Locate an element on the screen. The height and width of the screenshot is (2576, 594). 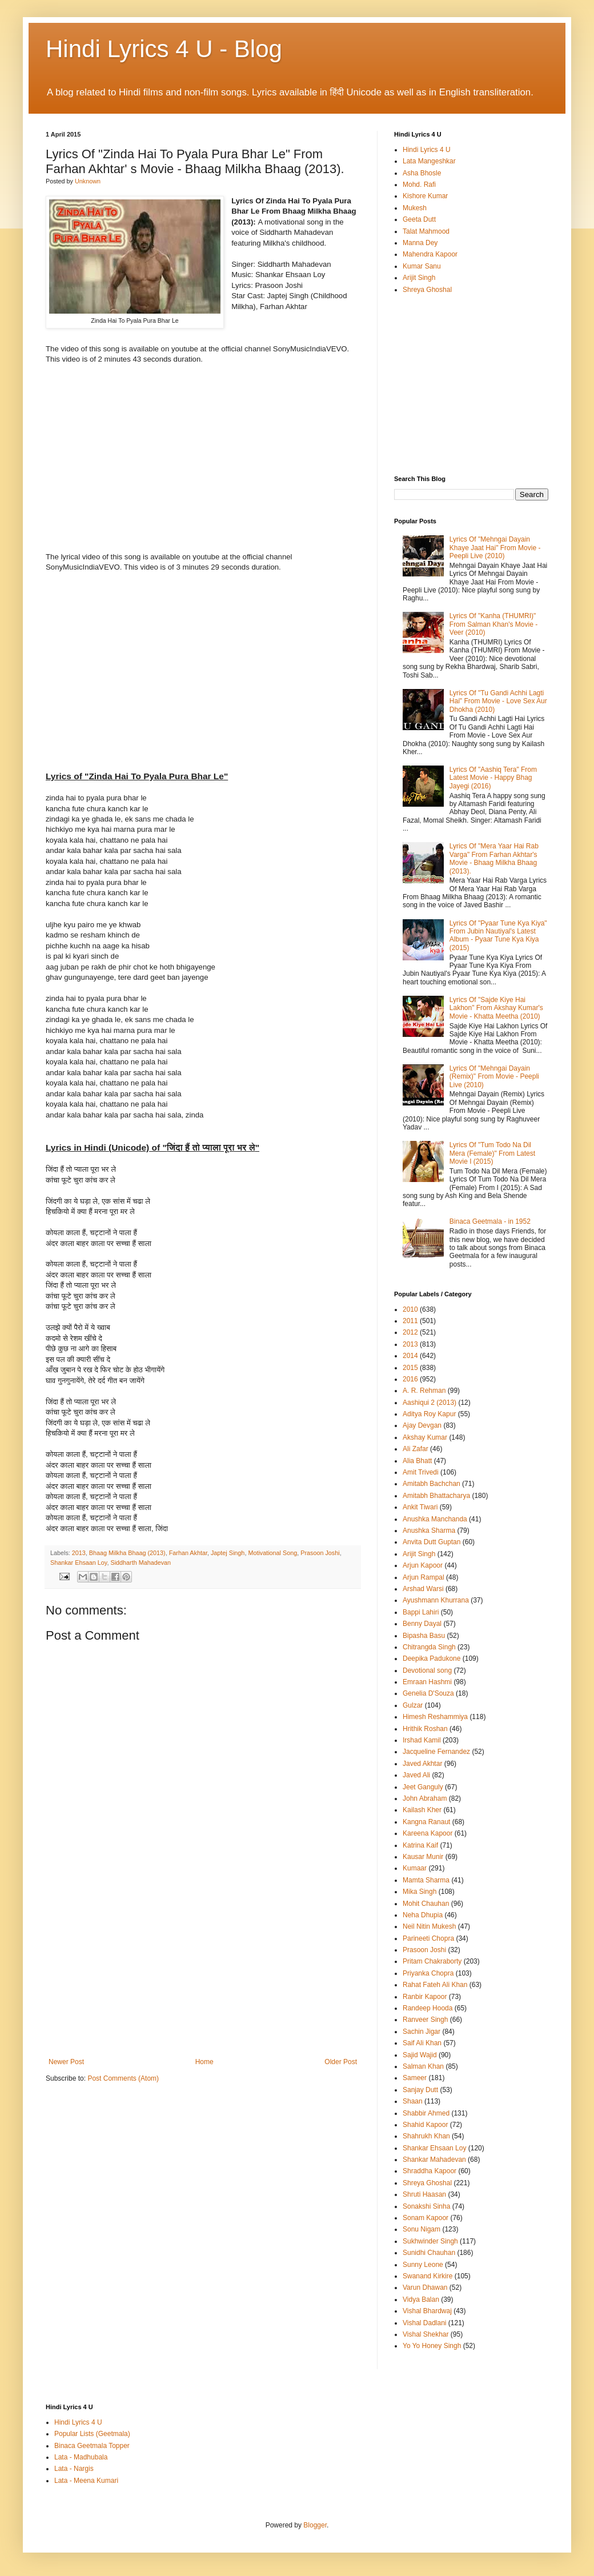
Anushka Manchanda is located at coordinates (435, 1519).